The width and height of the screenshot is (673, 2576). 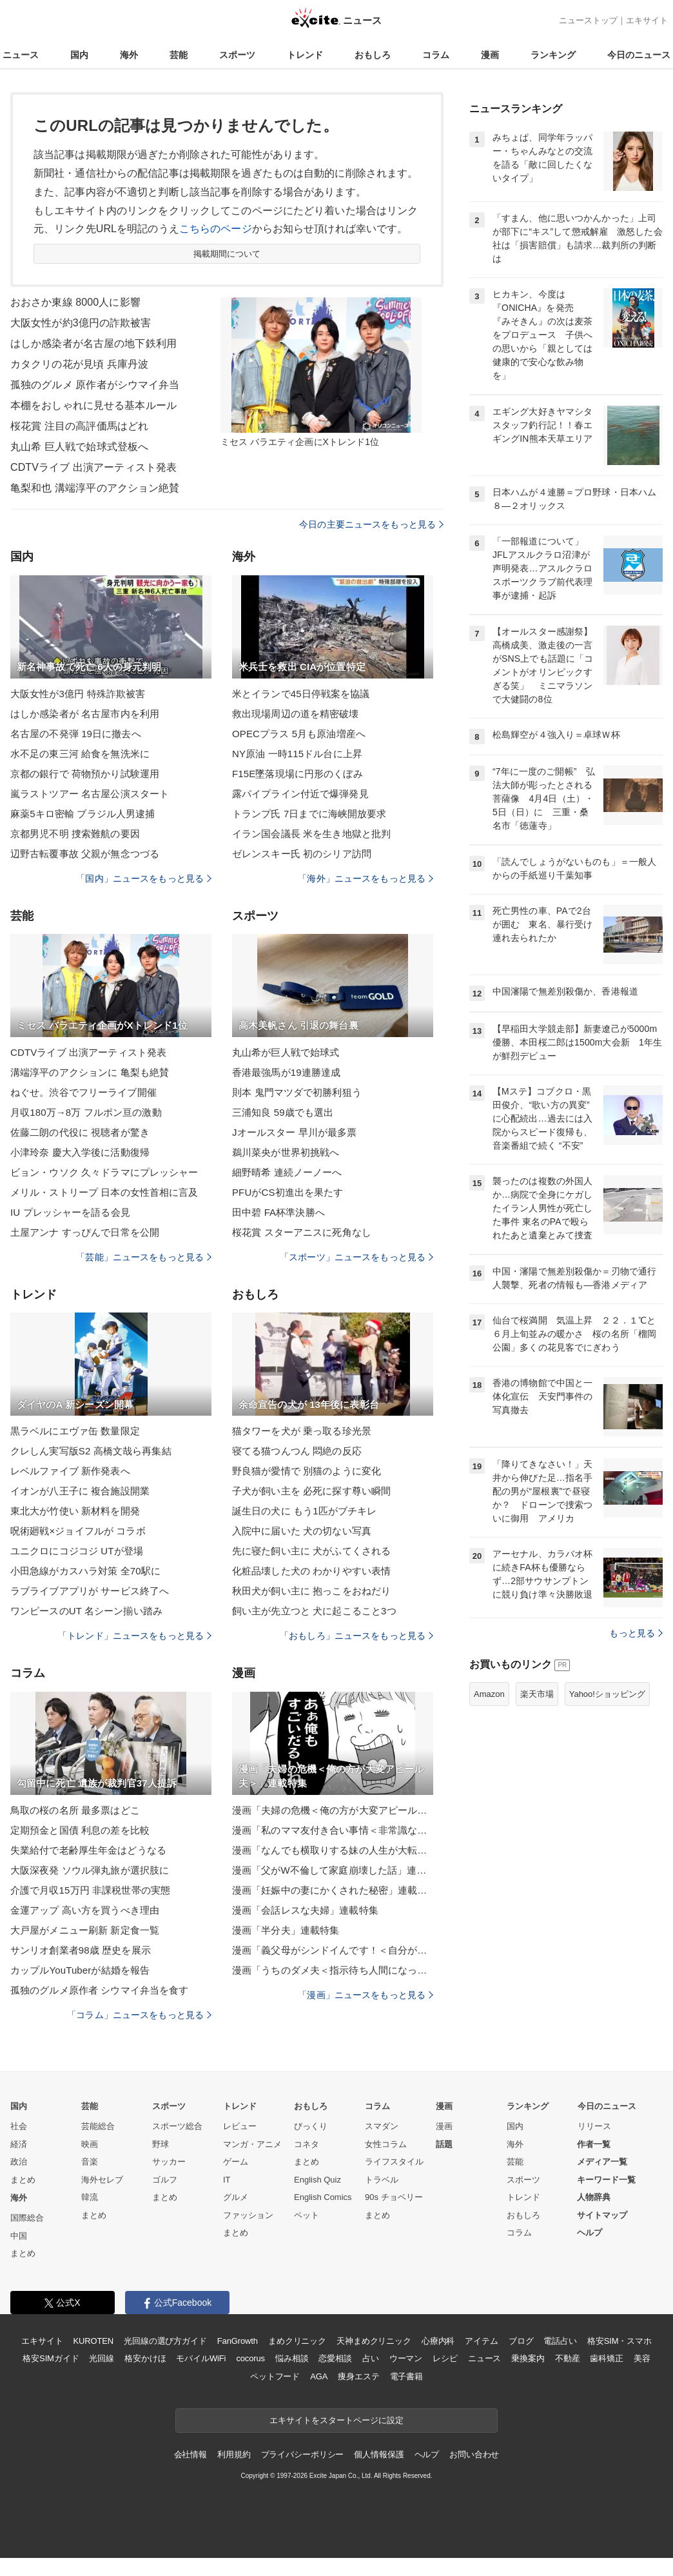 I want to click on 話題, so click(x=444, y=2144).